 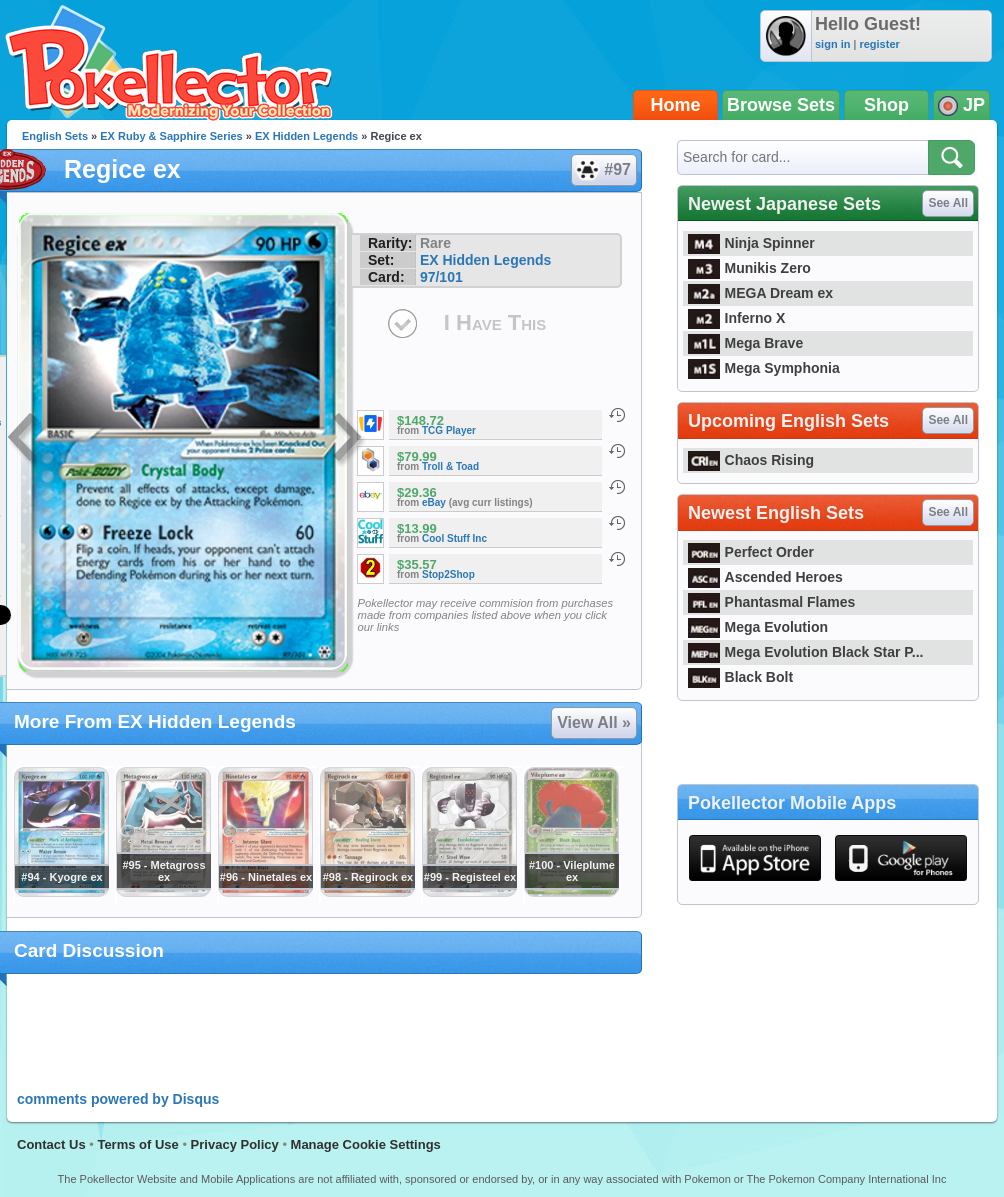 What do you see at coordinates (879, 44) in the screenshot?
I see `register` at bounding box center [879, 44].